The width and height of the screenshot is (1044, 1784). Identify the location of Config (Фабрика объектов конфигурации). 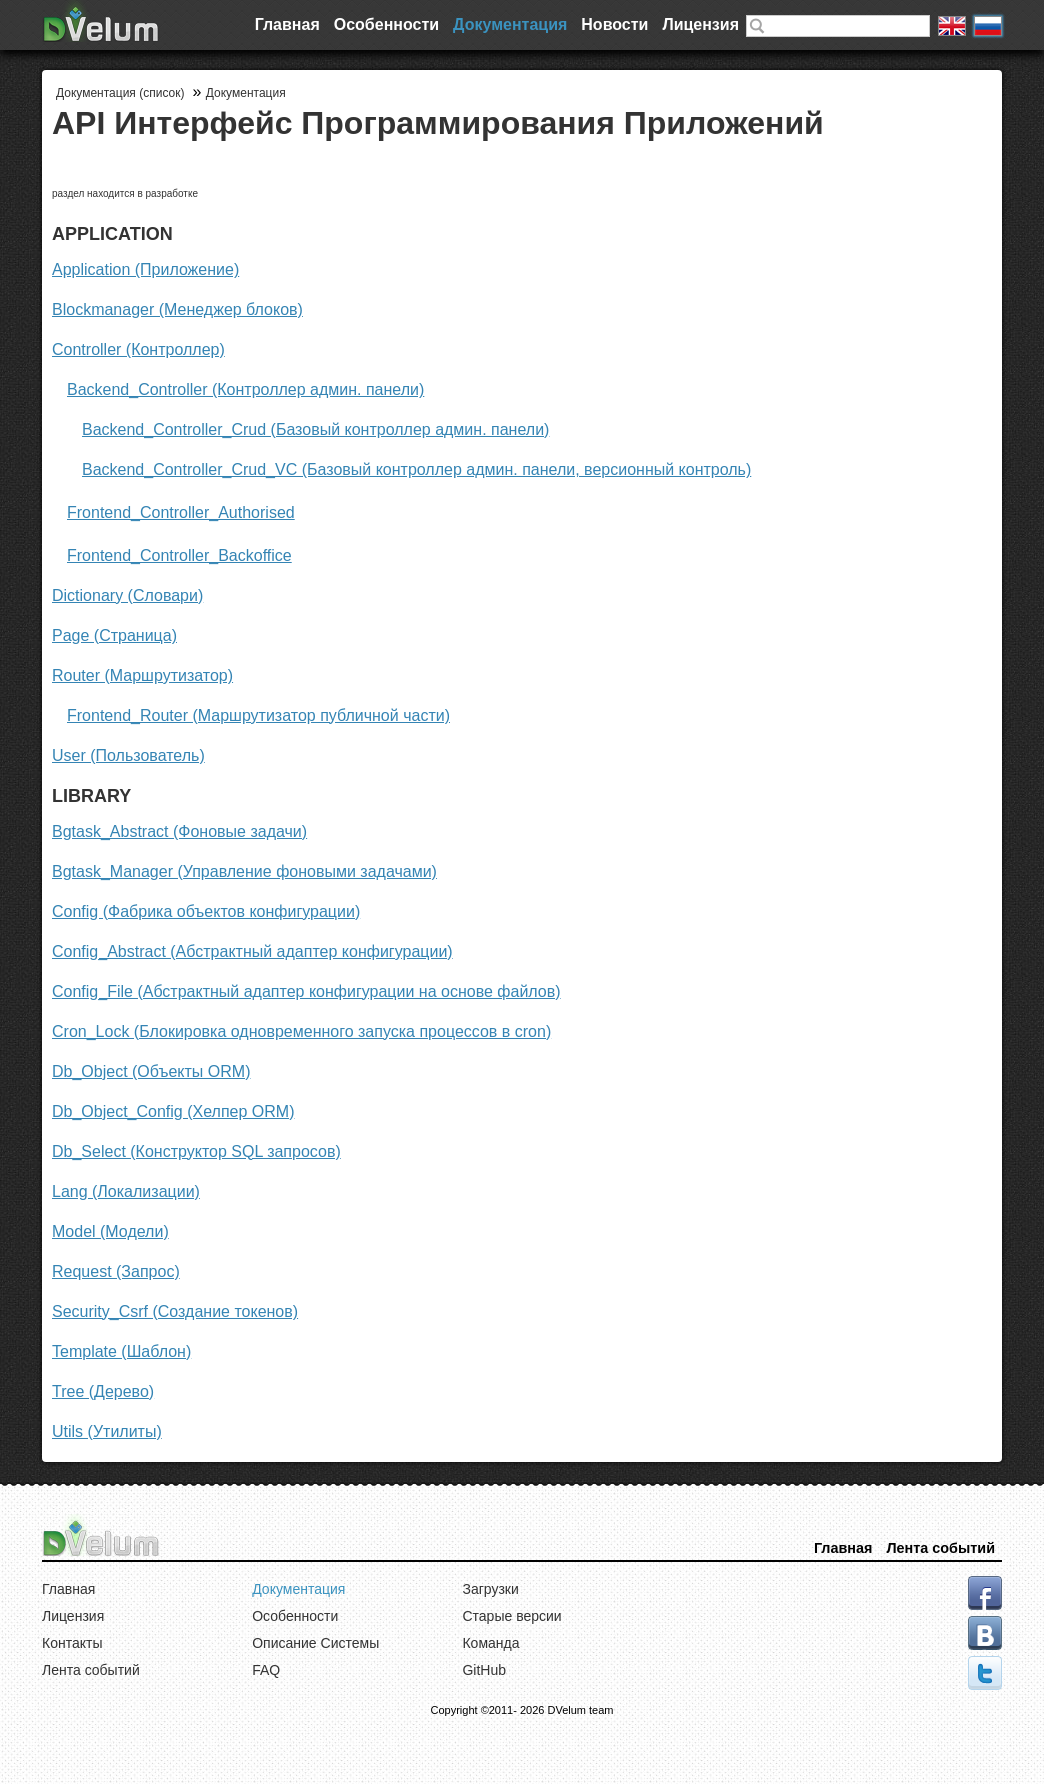
(206, 911).